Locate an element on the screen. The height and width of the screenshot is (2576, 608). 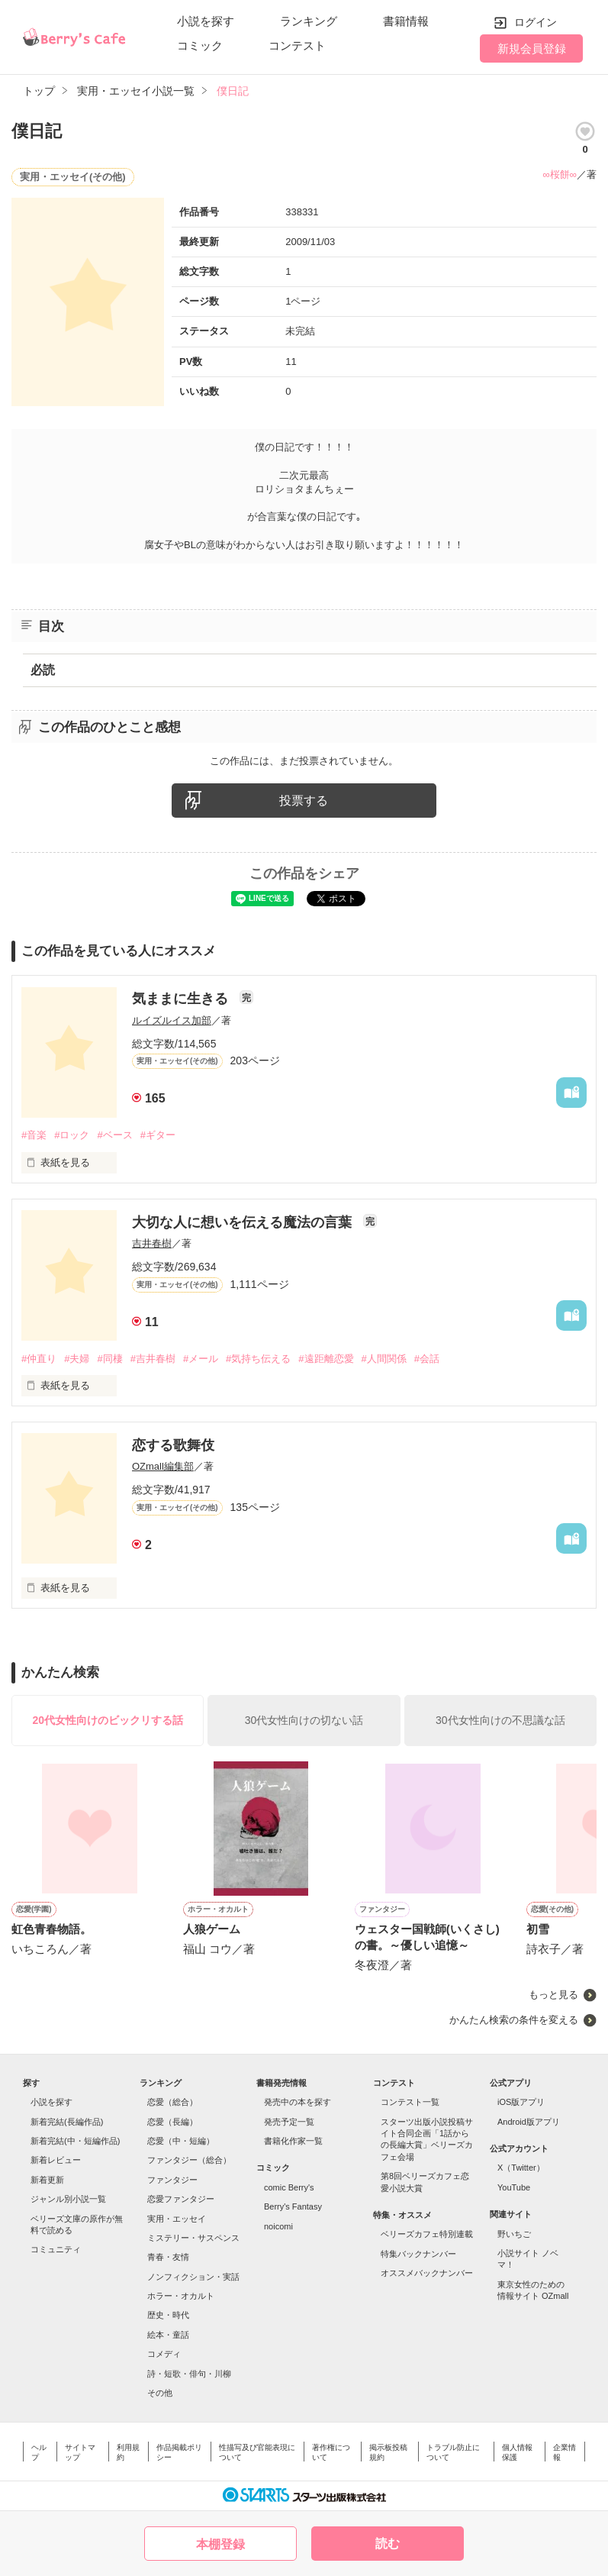
ファンタジー is located at coordinates (172, 2179).